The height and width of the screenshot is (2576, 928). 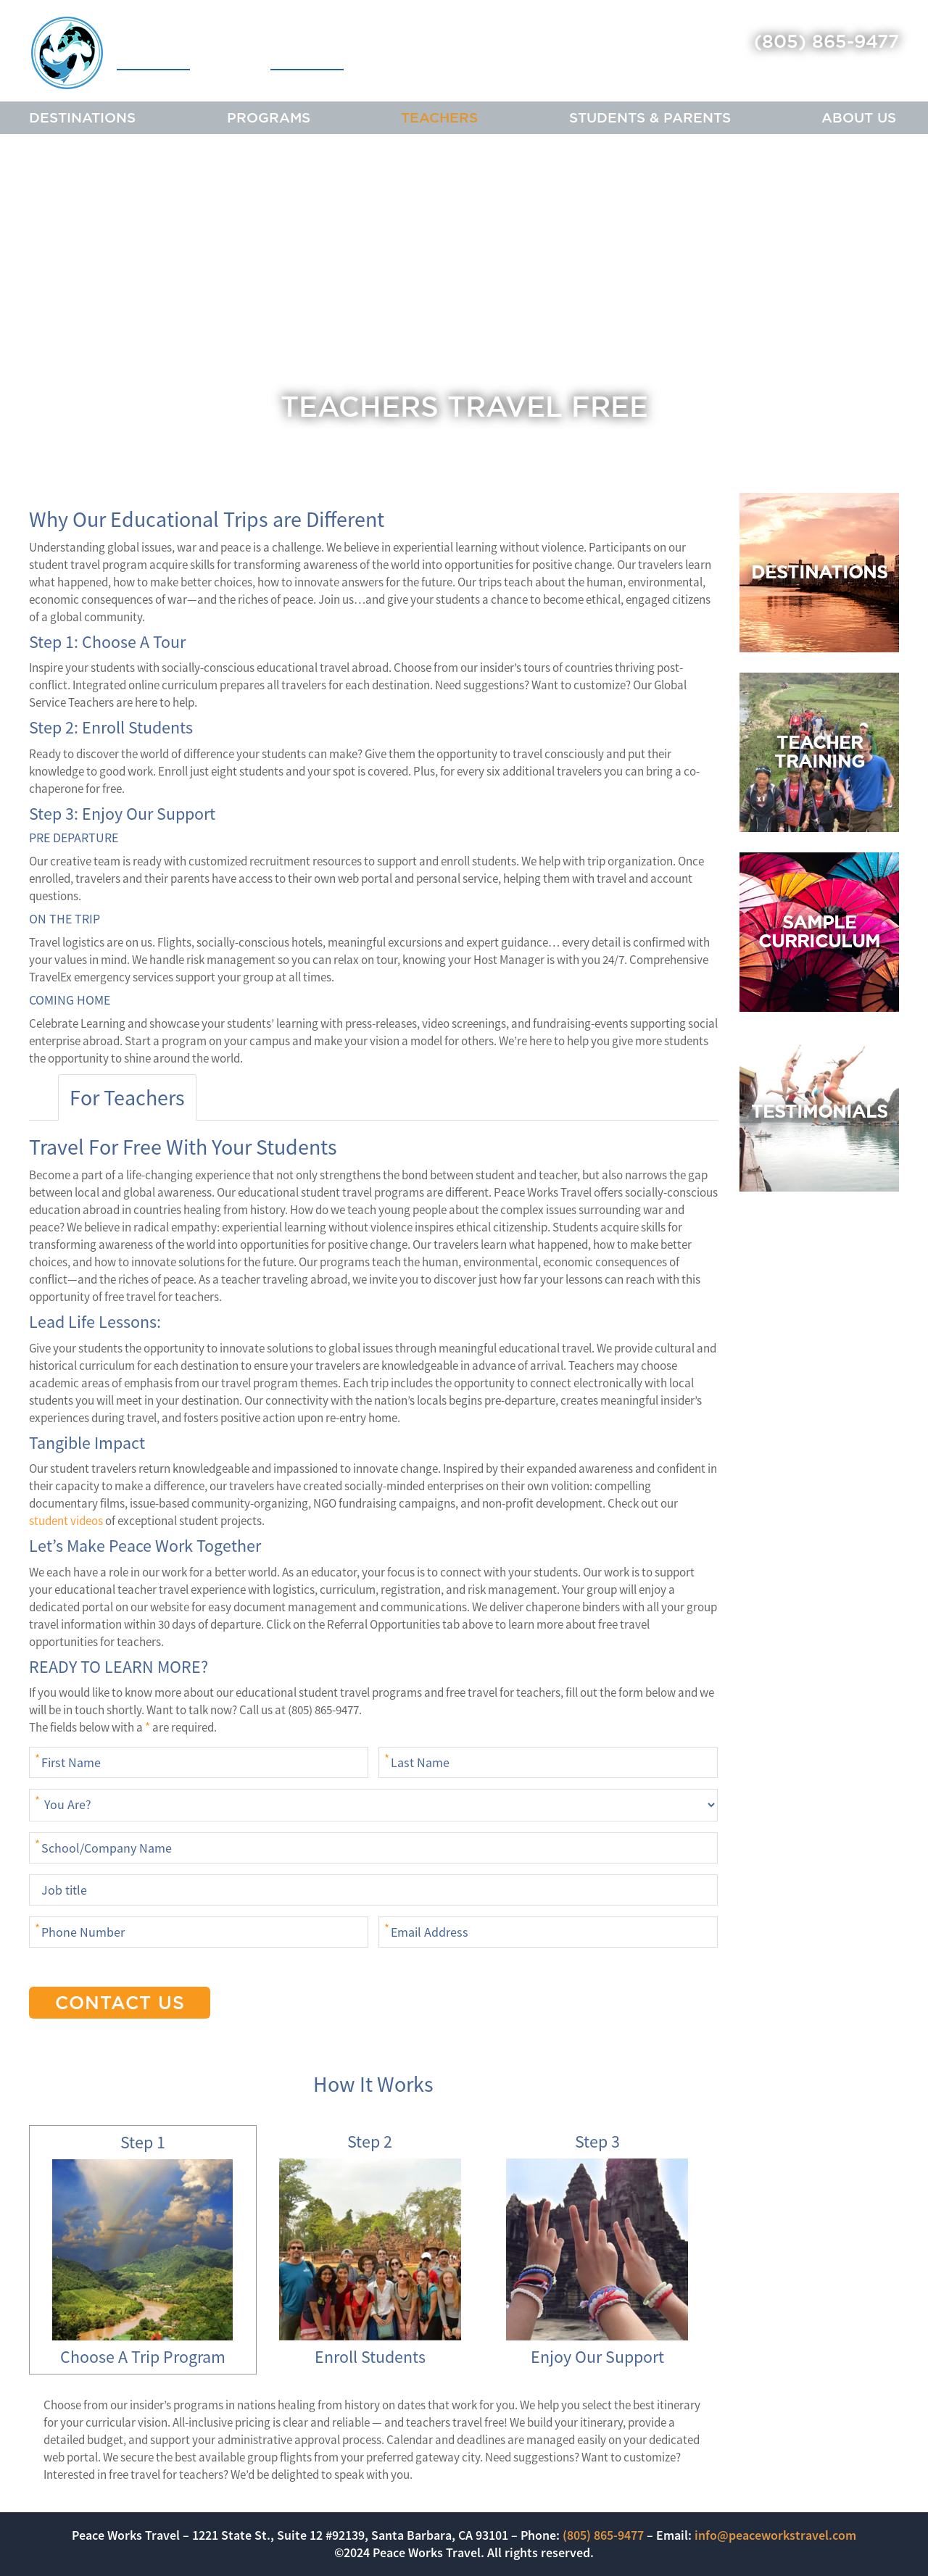 I want to click on info@peaceworkstravel.com, so click(x=775, y=2535).